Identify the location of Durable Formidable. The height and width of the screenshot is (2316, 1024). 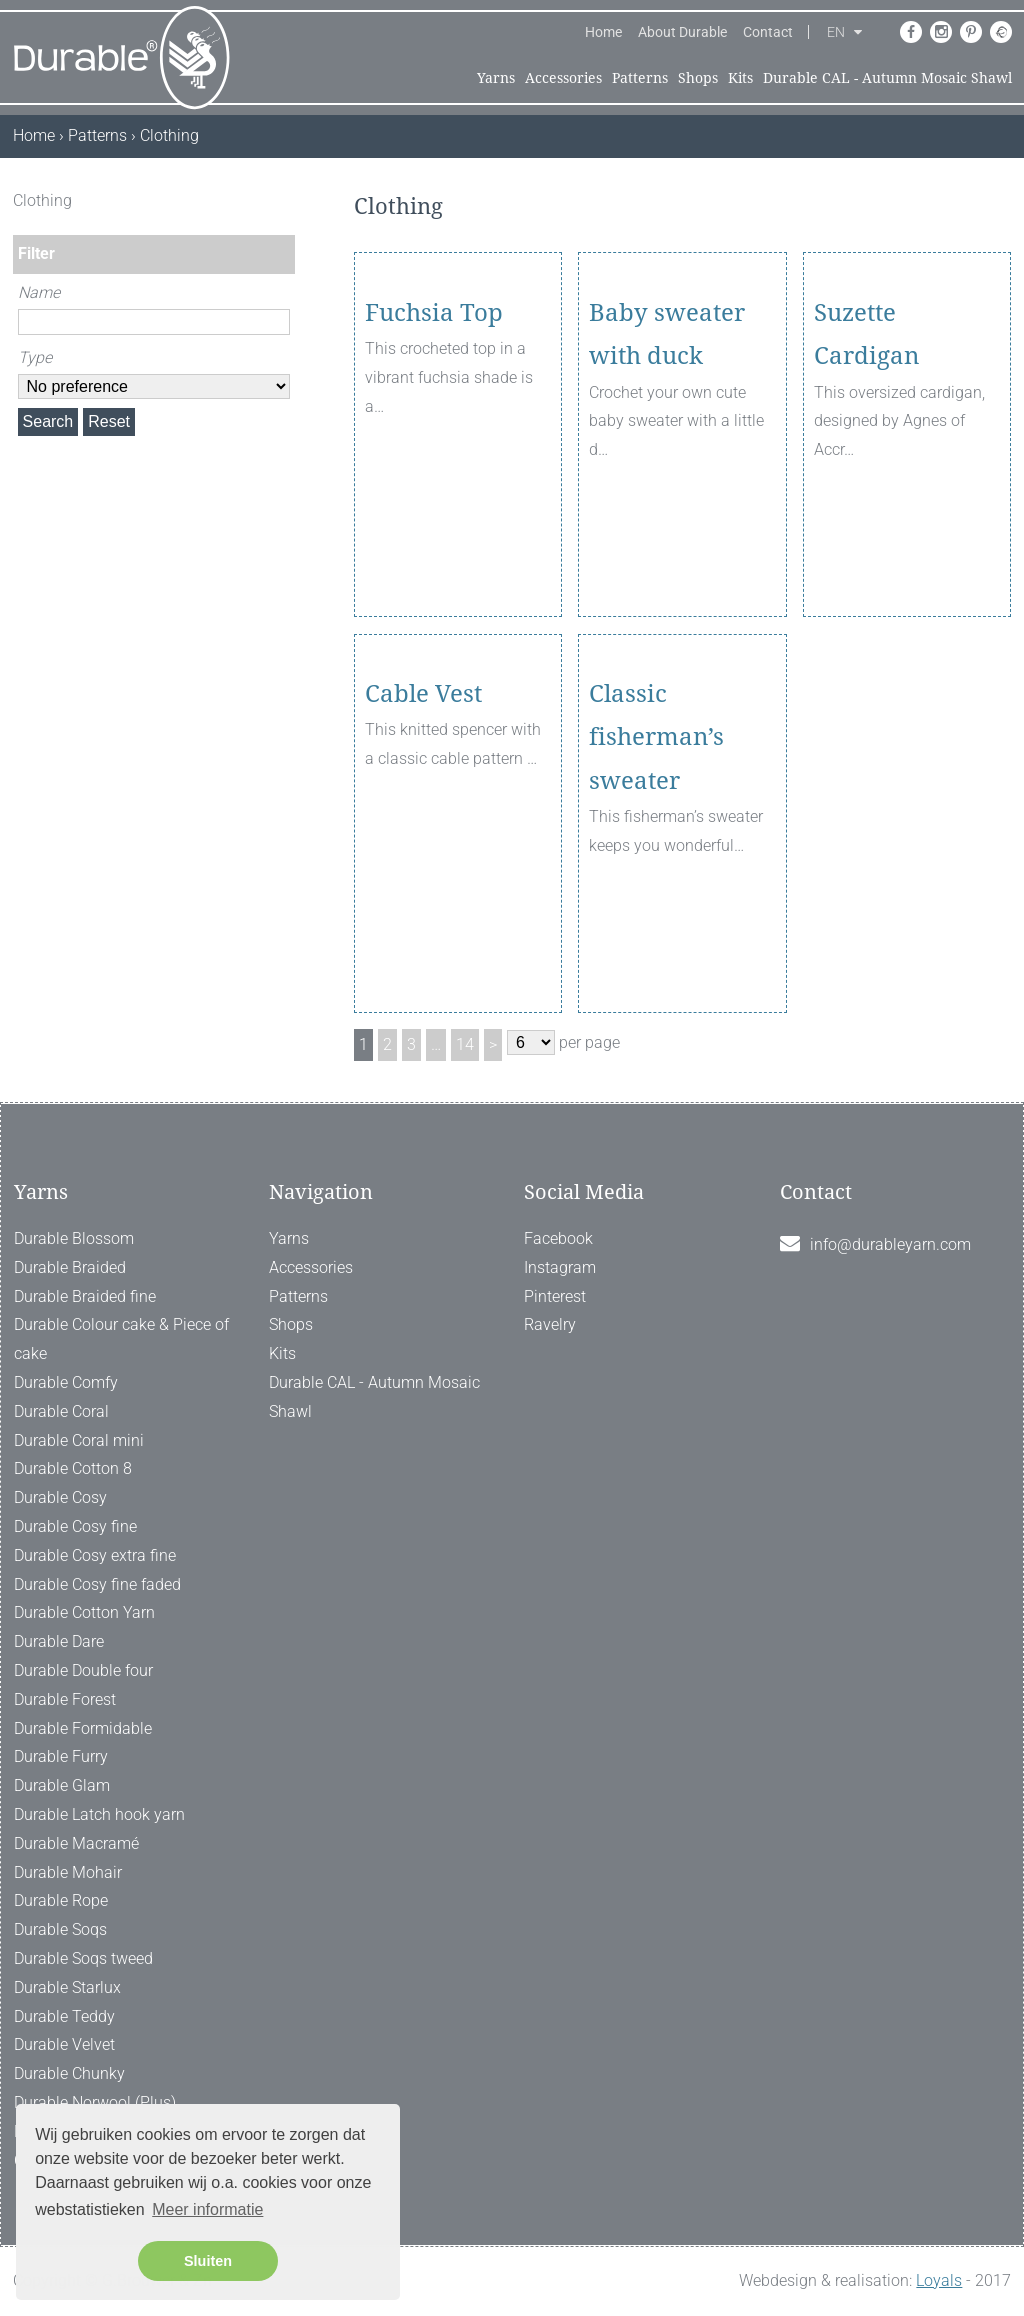
(83, 1728).